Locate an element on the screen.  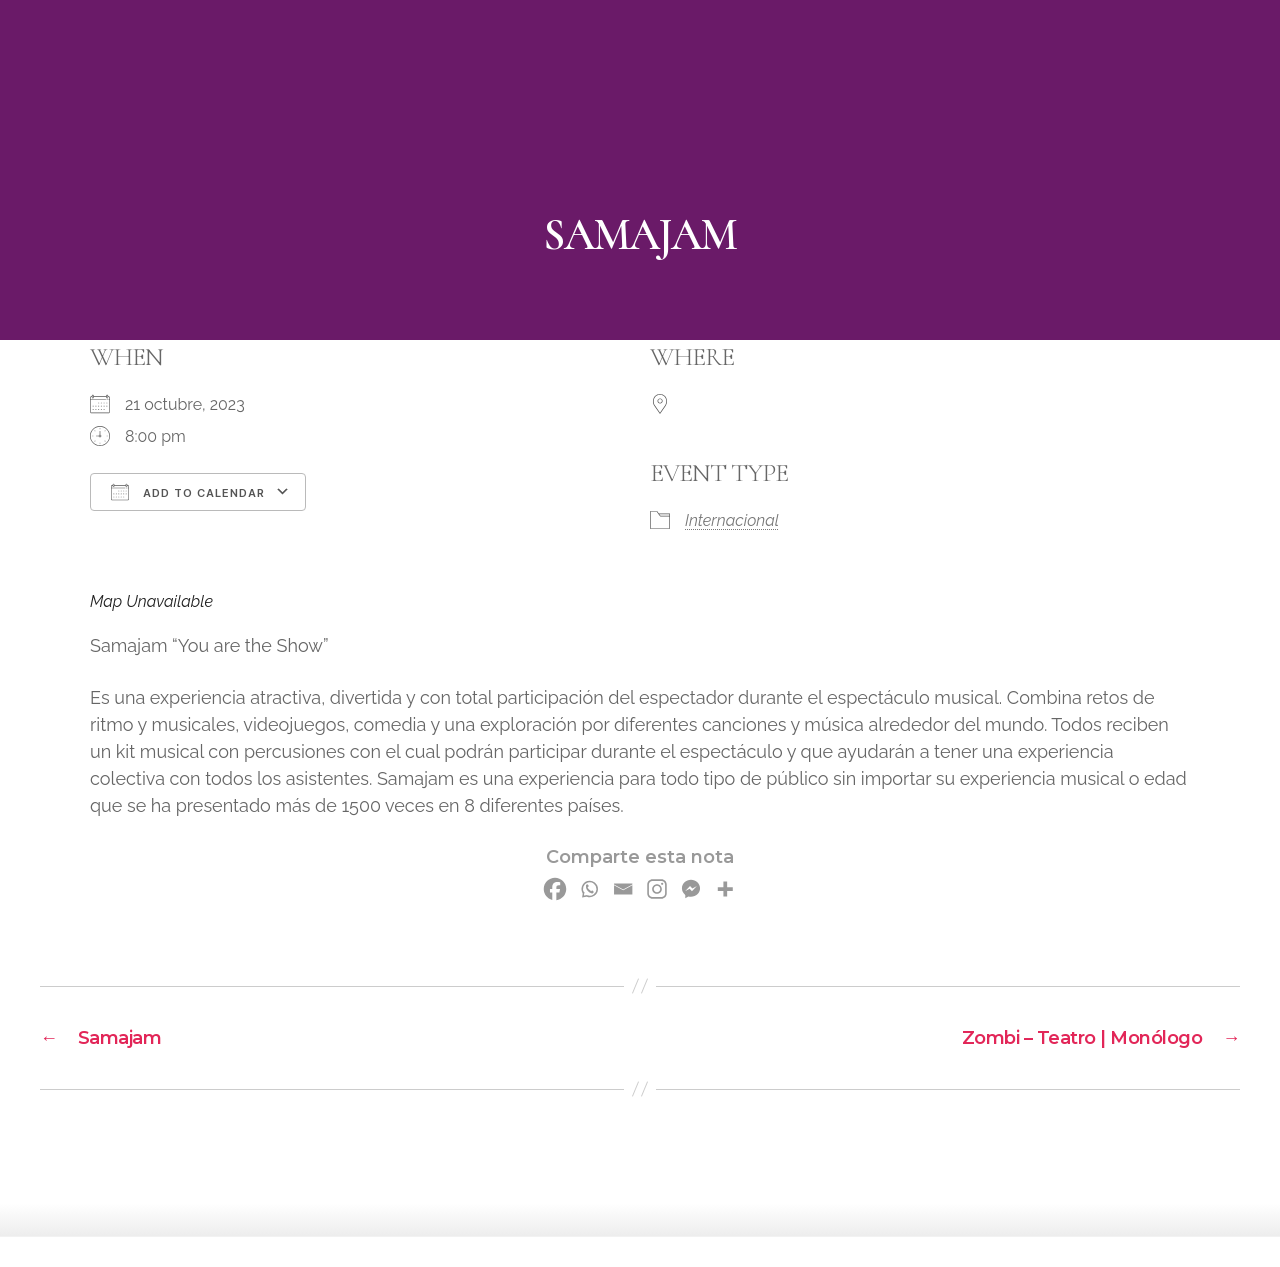
Add To Calendar is located at coordinates (188, 492).